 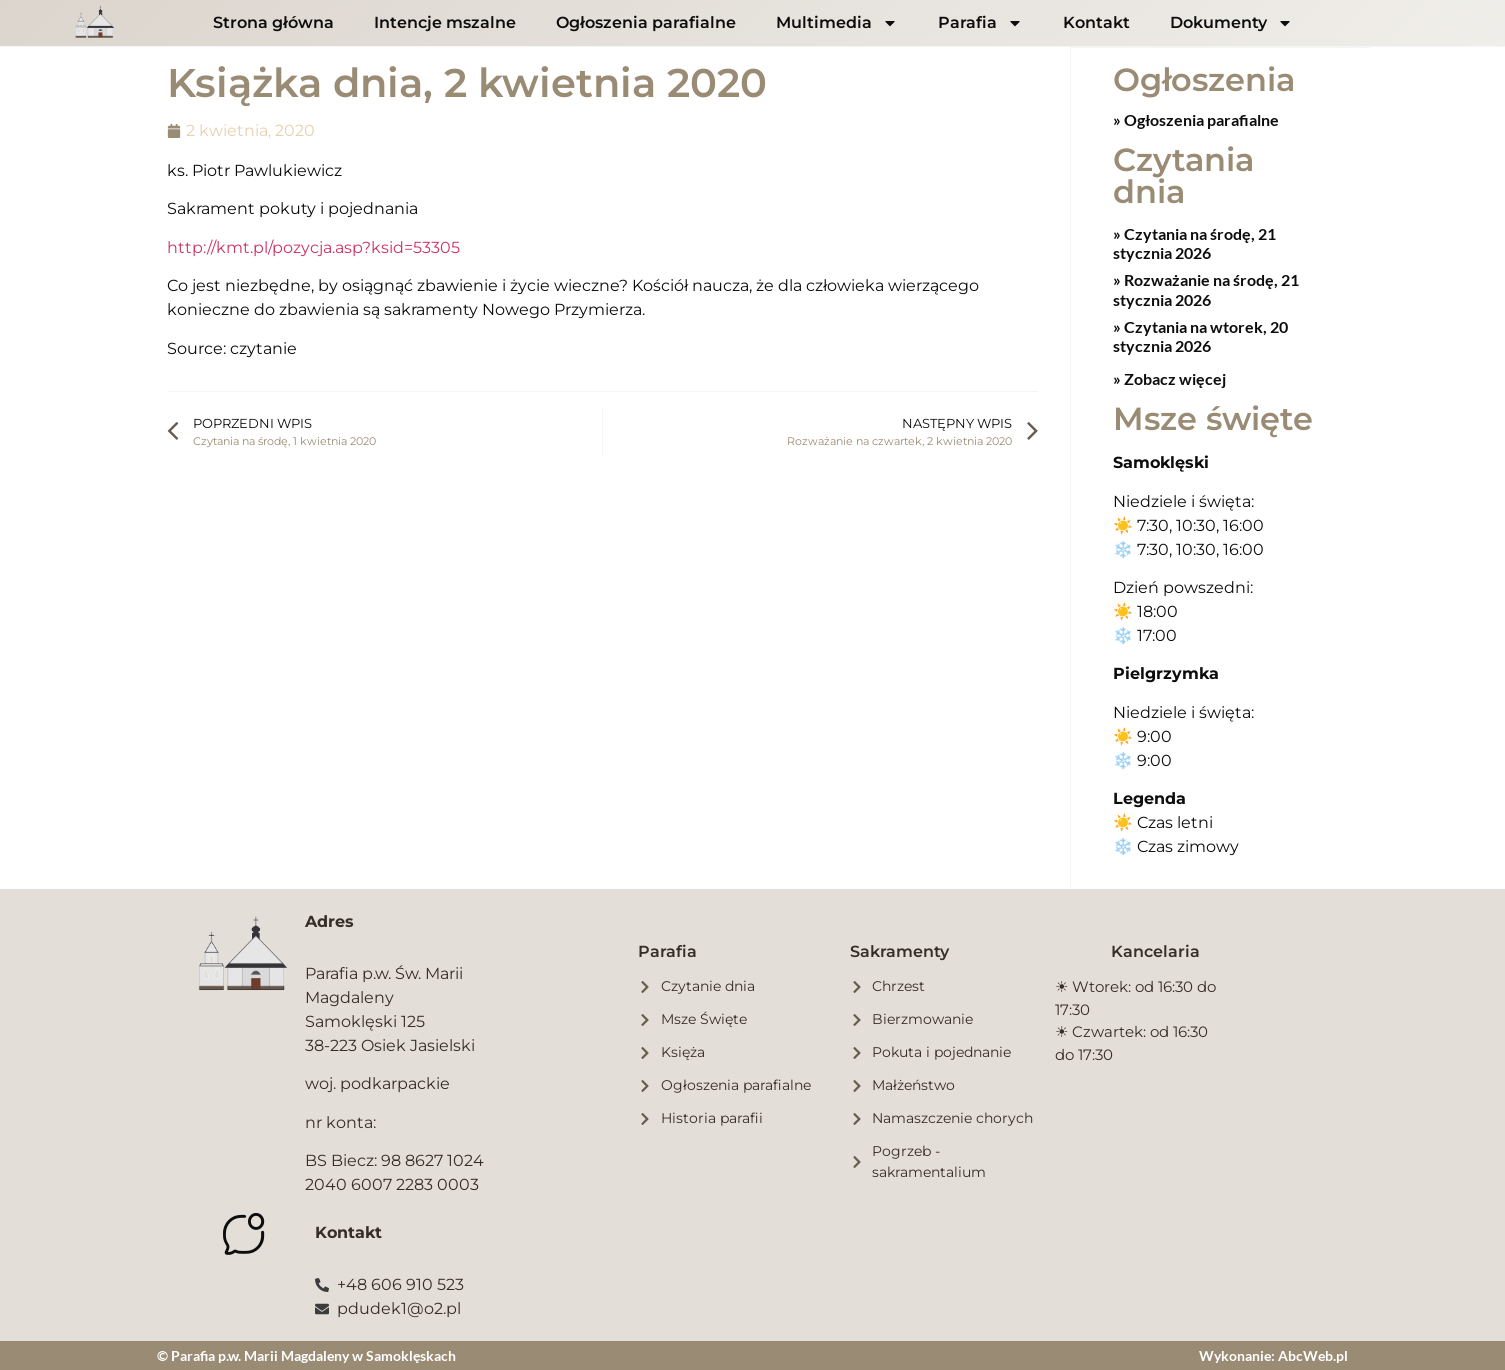 What do you see at coordinates (1196, 118) in the screenshot?
I see `» Ogłoszenia parafialne` at bounding box center [1196, 118].